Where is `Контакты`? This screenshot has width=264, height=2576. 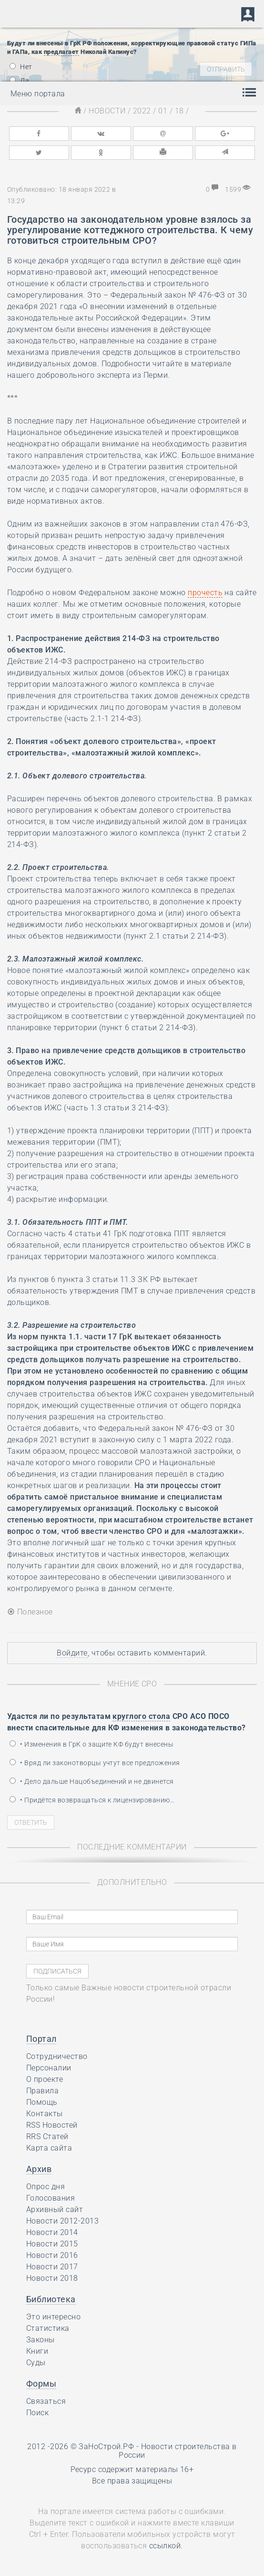
Контакты is located at coordinates (44, 2113).